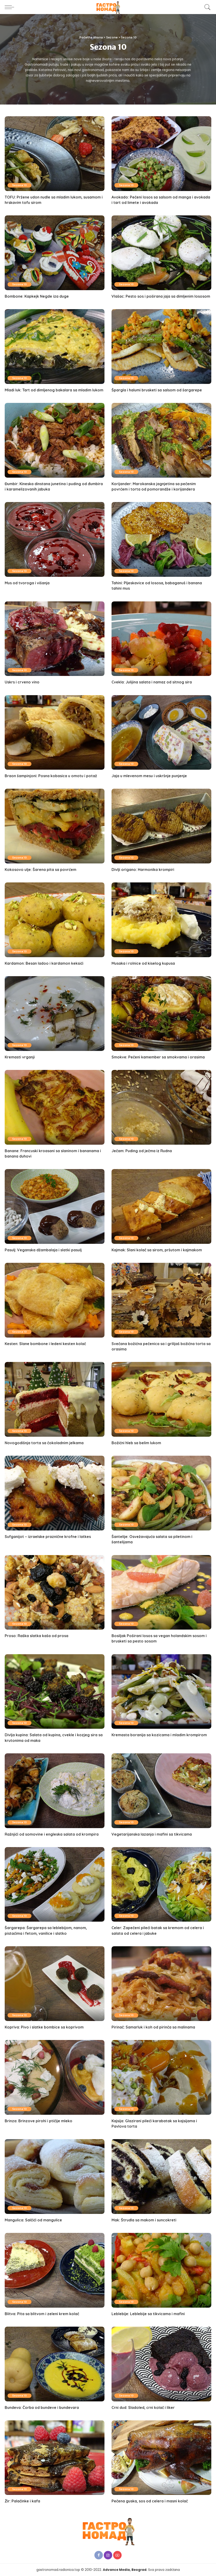  Describe the element at coordinates (40, 869) in the screenshot. I see `Kokosovo ulje: Šarena pita sa povrćem` at that location.